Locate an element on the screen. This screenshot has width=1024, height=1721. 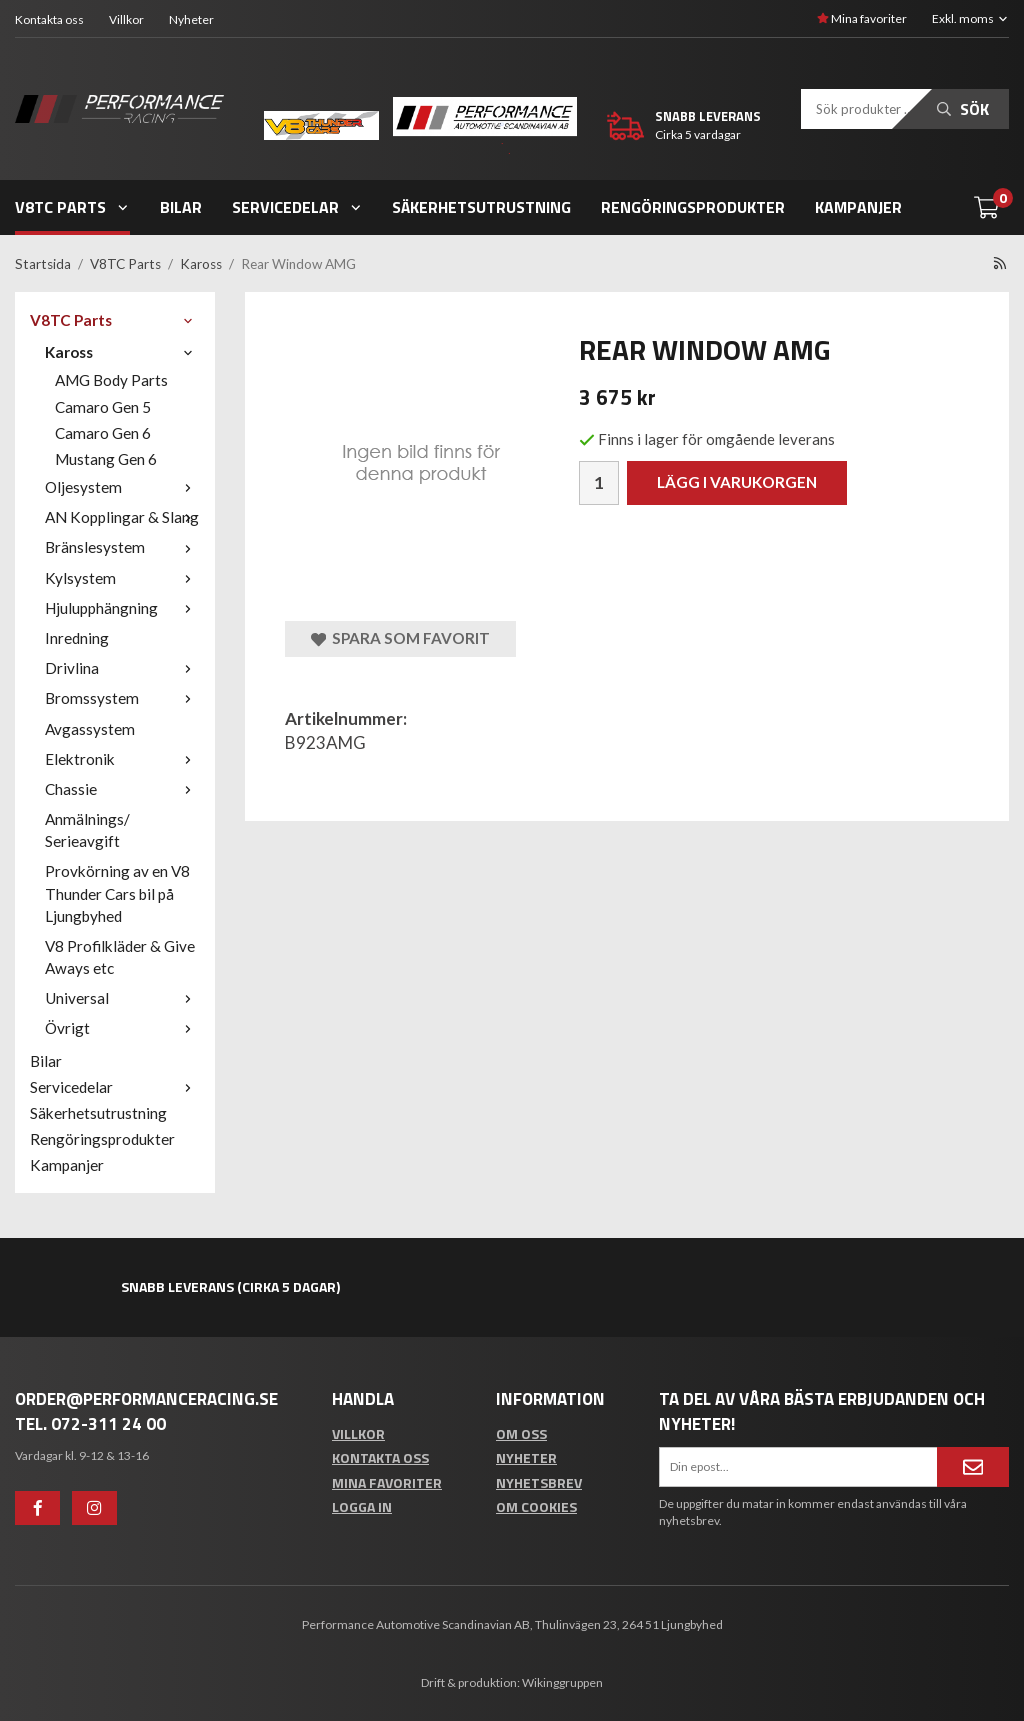
Sök is located at coordinates (963, 109).